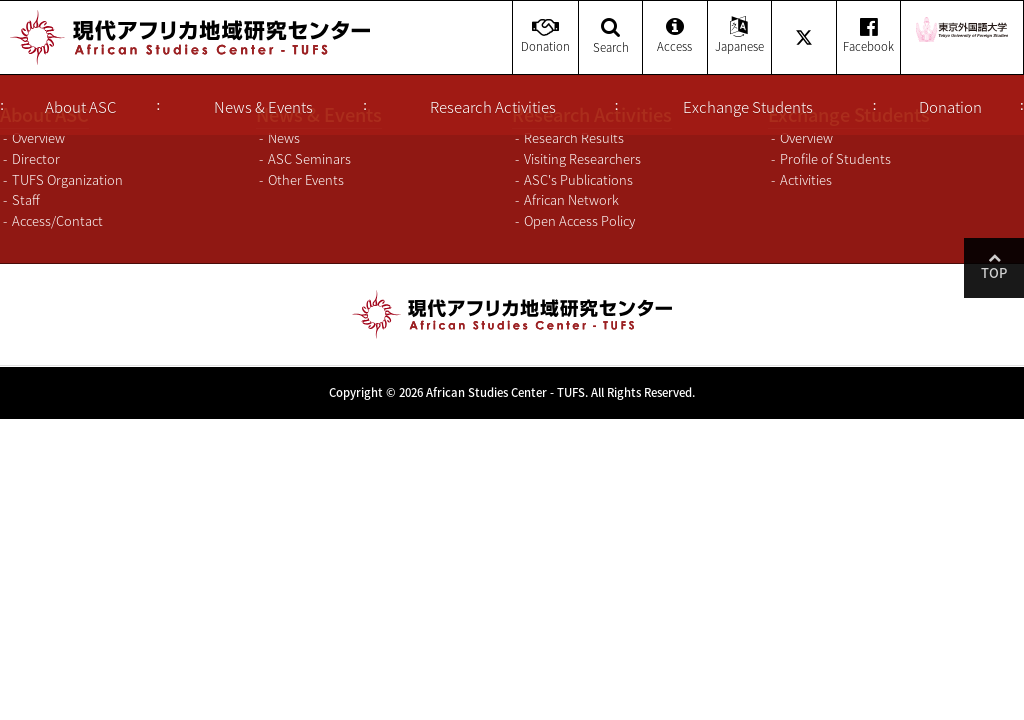 Image resolution: width=1024 pixels, height=720 pixels. What do you see at coordinates (578, 179) in the screenshot?
I see `ASC's Publications` at bounding box center [578, 179].